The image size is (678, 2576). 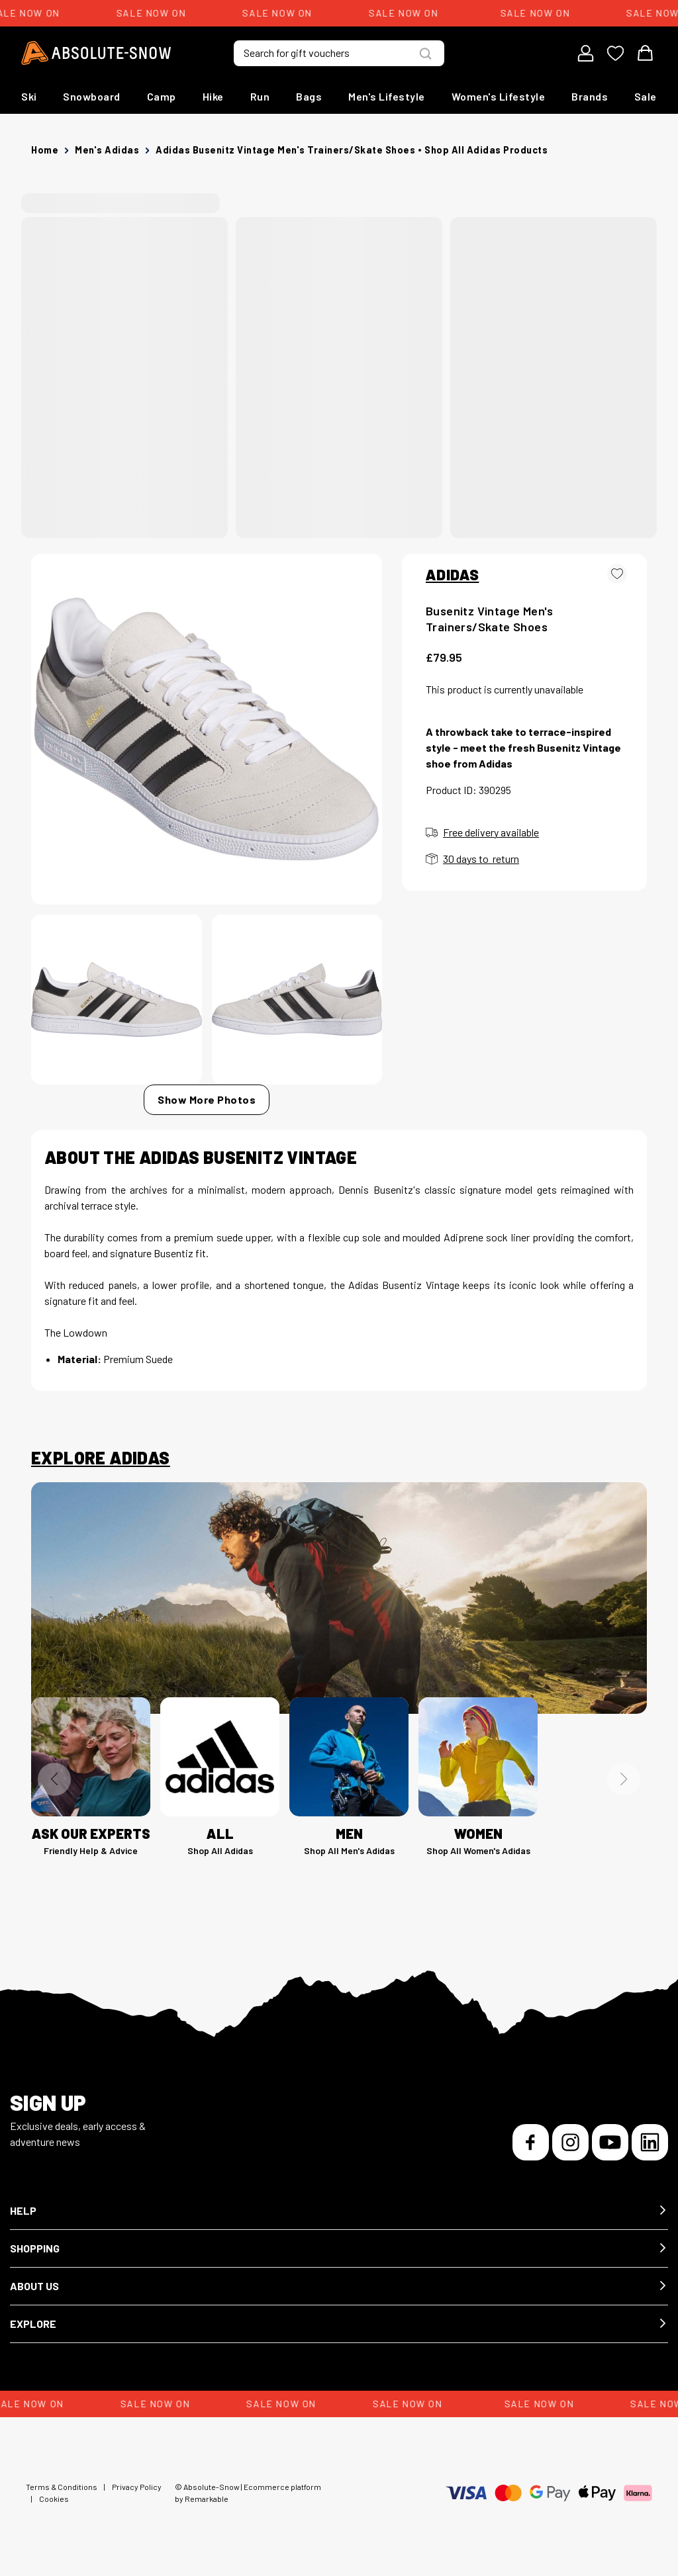 What do you see at coordinates (452, 574) in the screenshot?
I see `ADIDAS` at bounding box center [452, 574].